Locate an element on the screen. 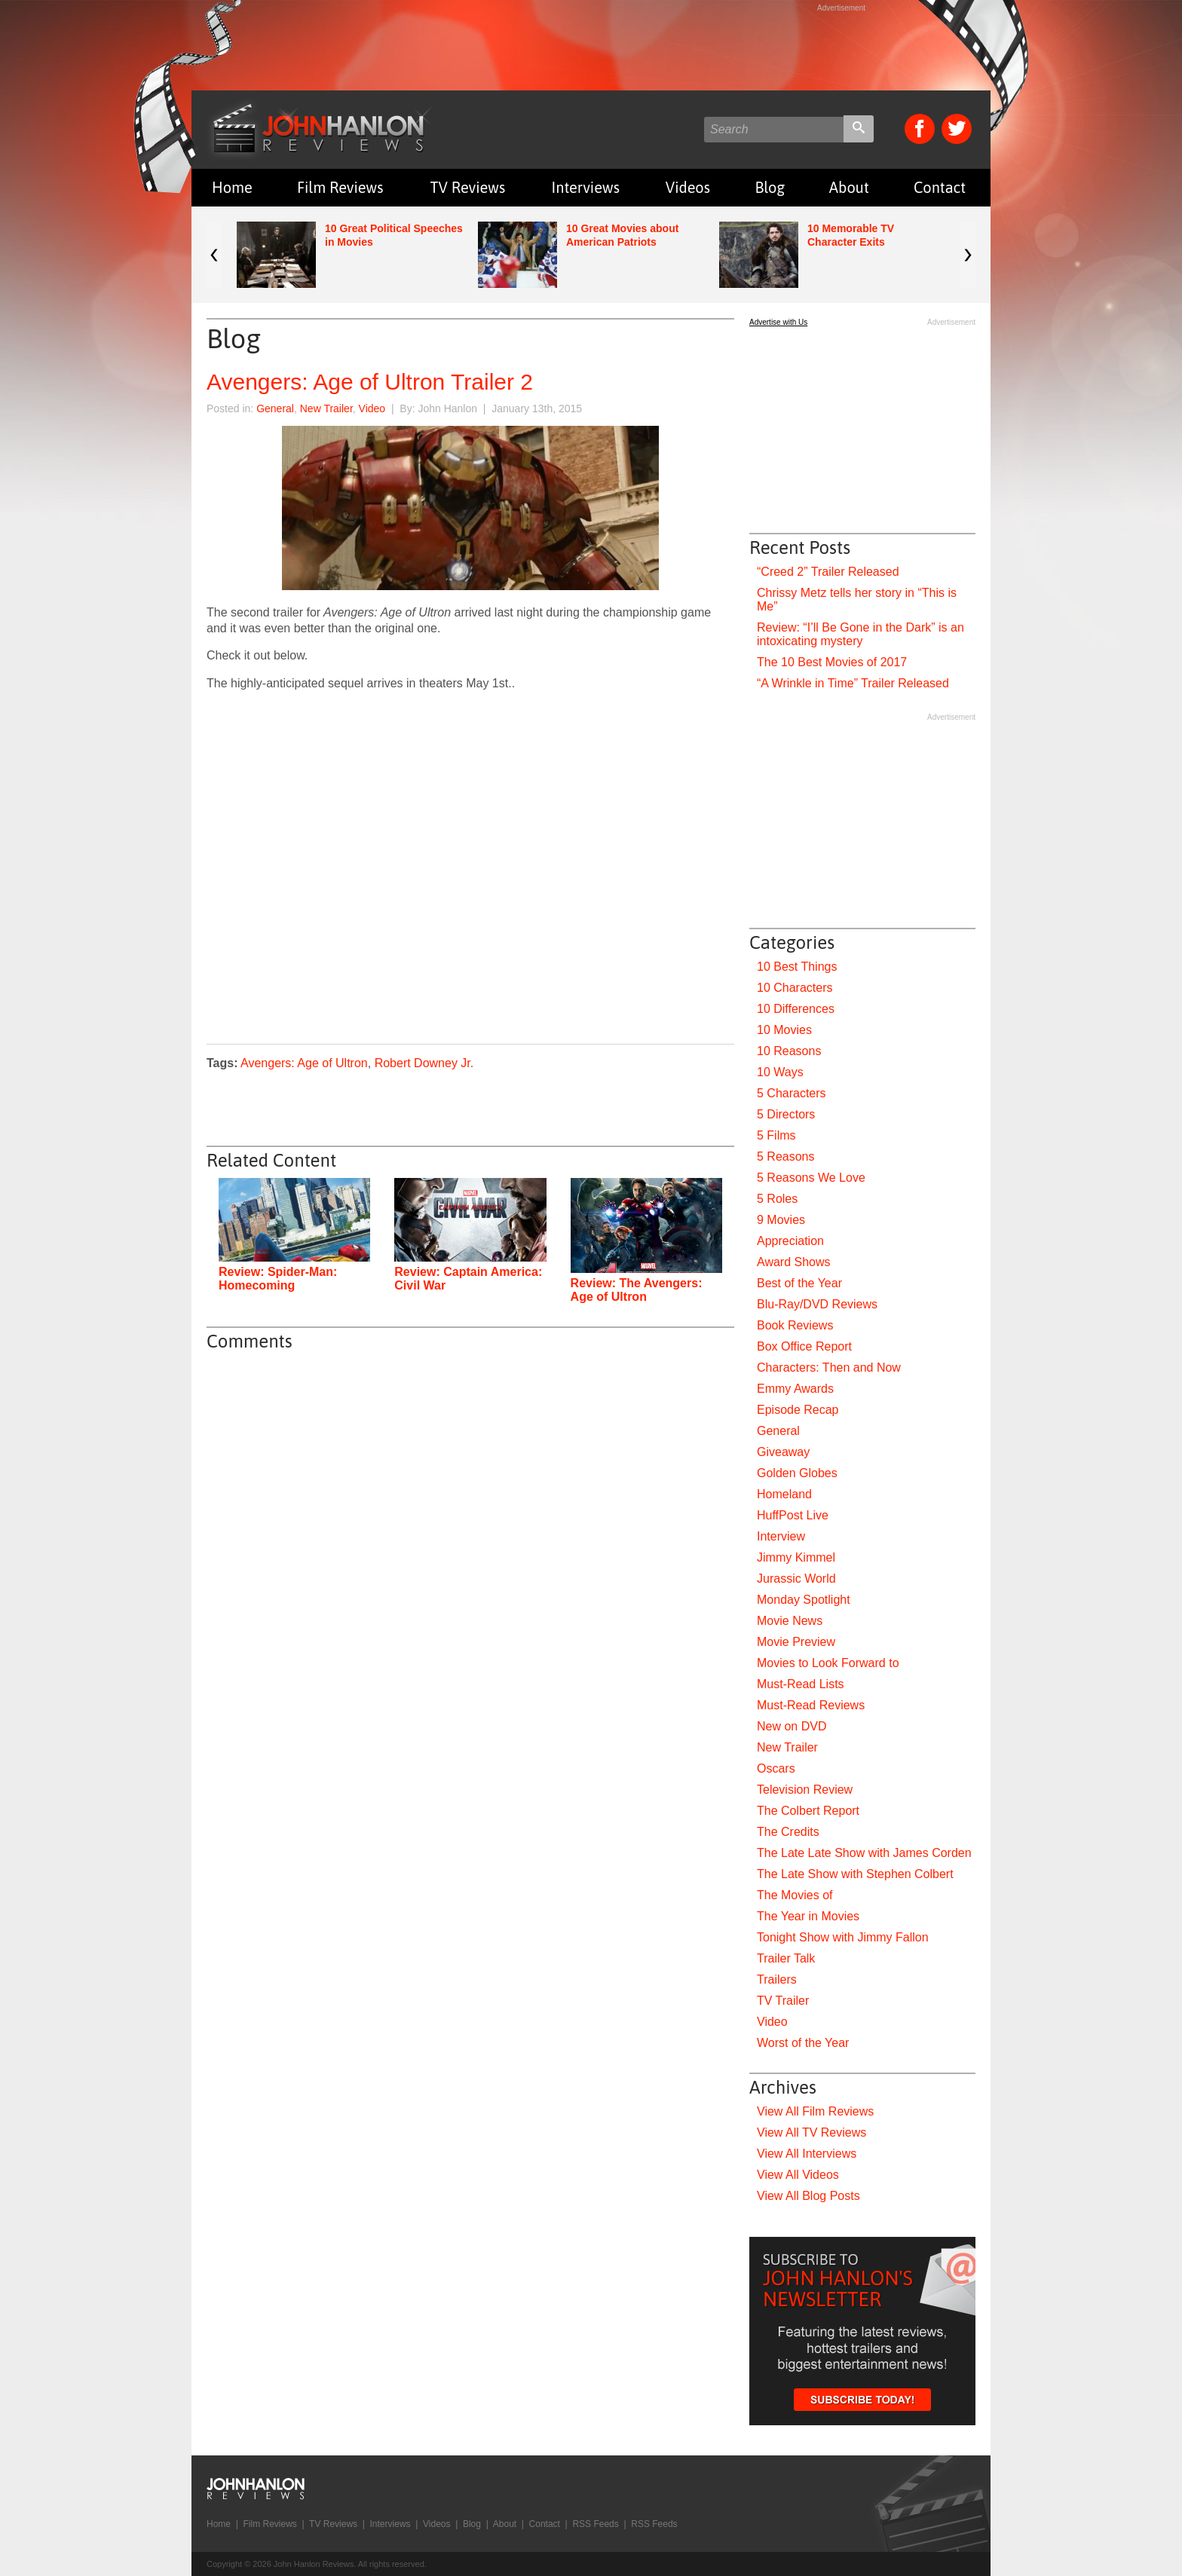  5 Characters is located at coordinates (791, 1093).